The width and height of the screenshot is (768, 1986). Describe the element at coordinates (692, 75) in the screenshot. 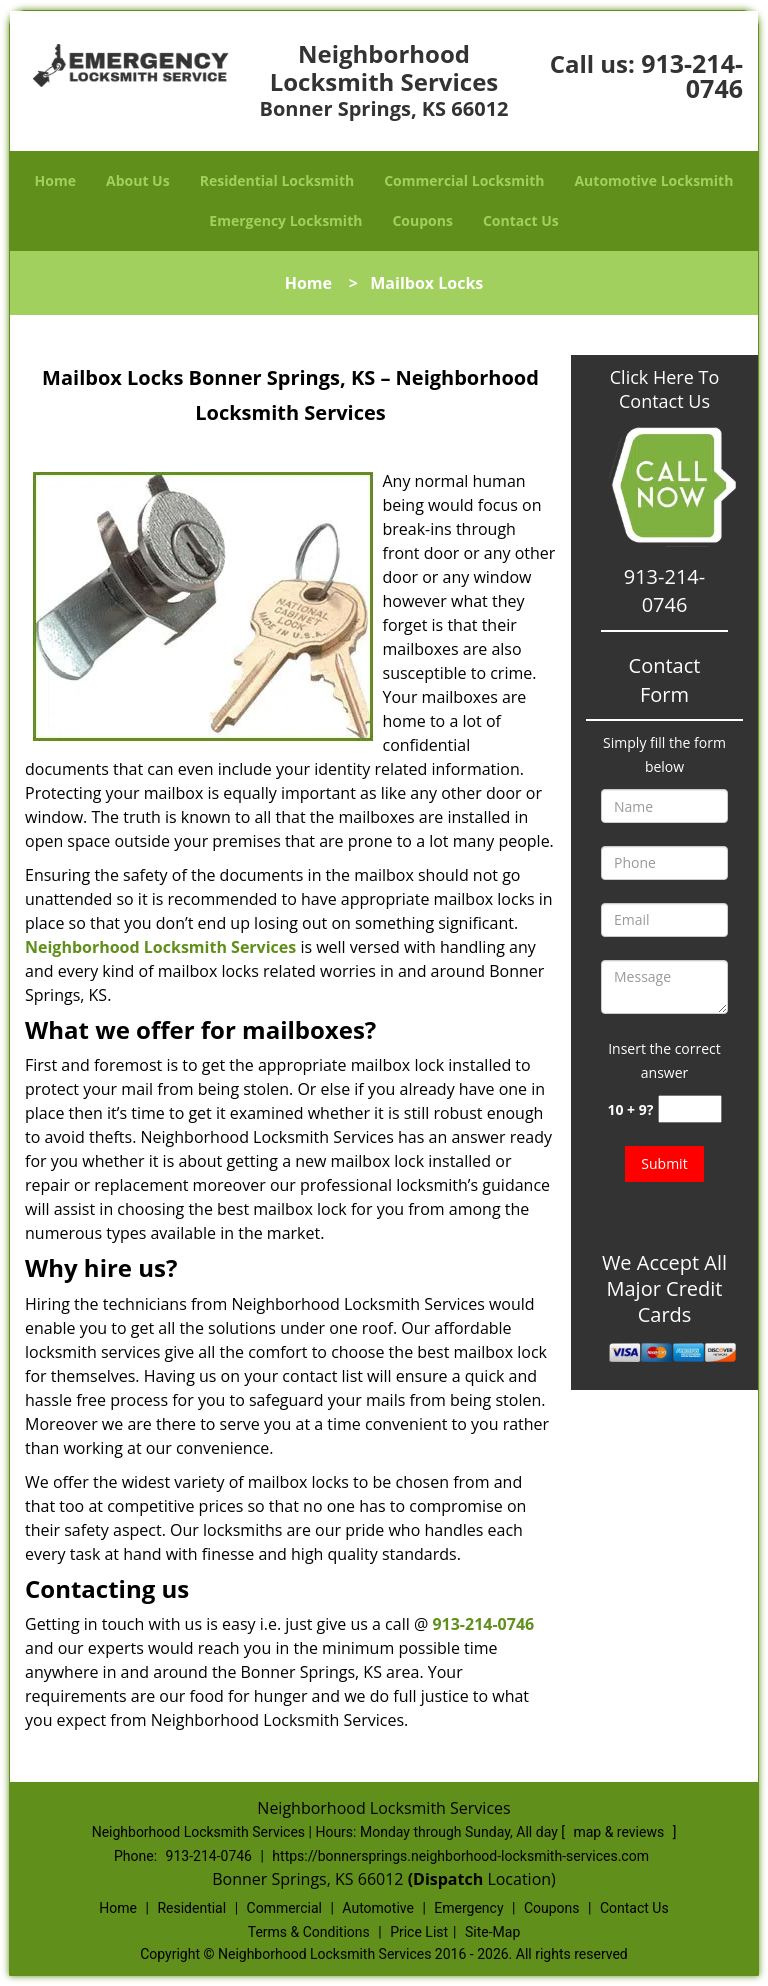

I see `913-214-0746` at that location.